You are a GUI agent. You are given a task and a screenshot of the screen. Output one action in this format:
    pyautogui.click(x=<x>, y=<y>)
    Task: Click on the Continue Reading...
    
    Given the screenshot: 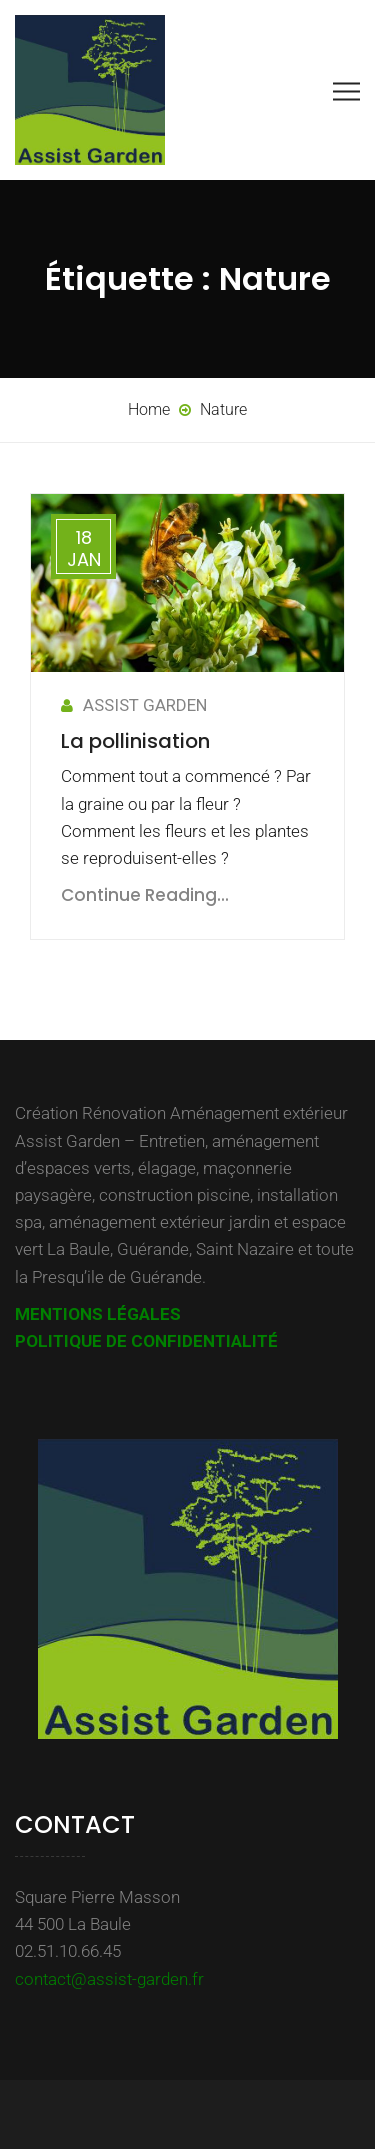 What is the action you would take?
    pyautogui.click(x=145, y=895)
    